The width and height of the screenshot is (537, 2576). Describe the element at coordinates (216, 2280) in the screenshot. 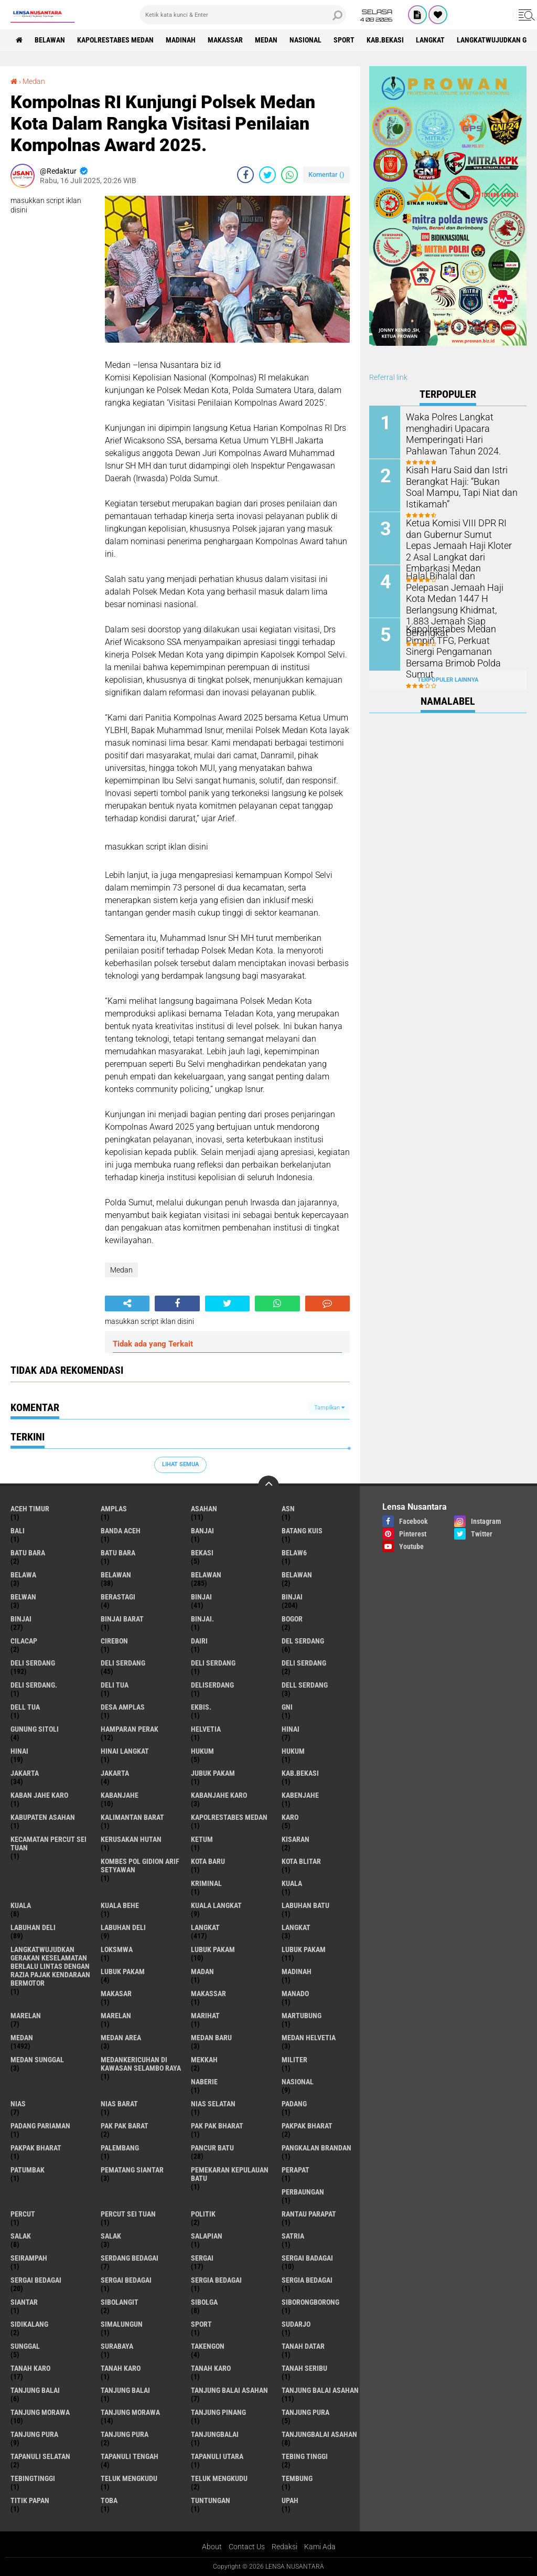

I see `sergia Bedagai` at that location.